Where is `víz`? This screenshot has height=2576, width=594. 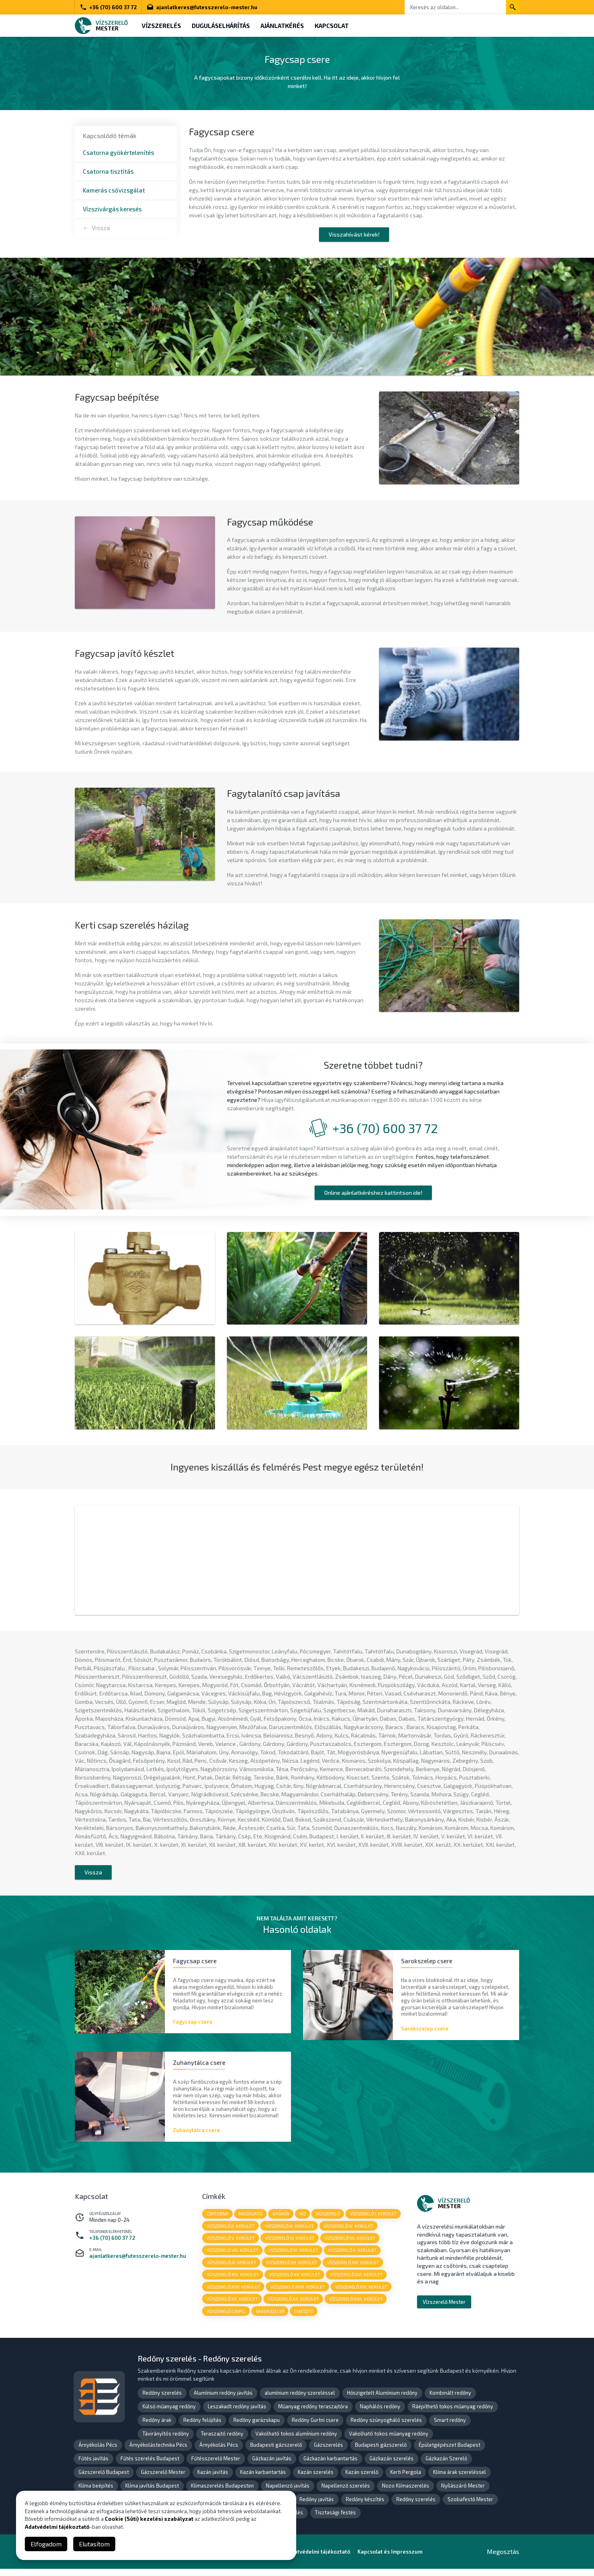
víz is located at coordinates (304, 2218).